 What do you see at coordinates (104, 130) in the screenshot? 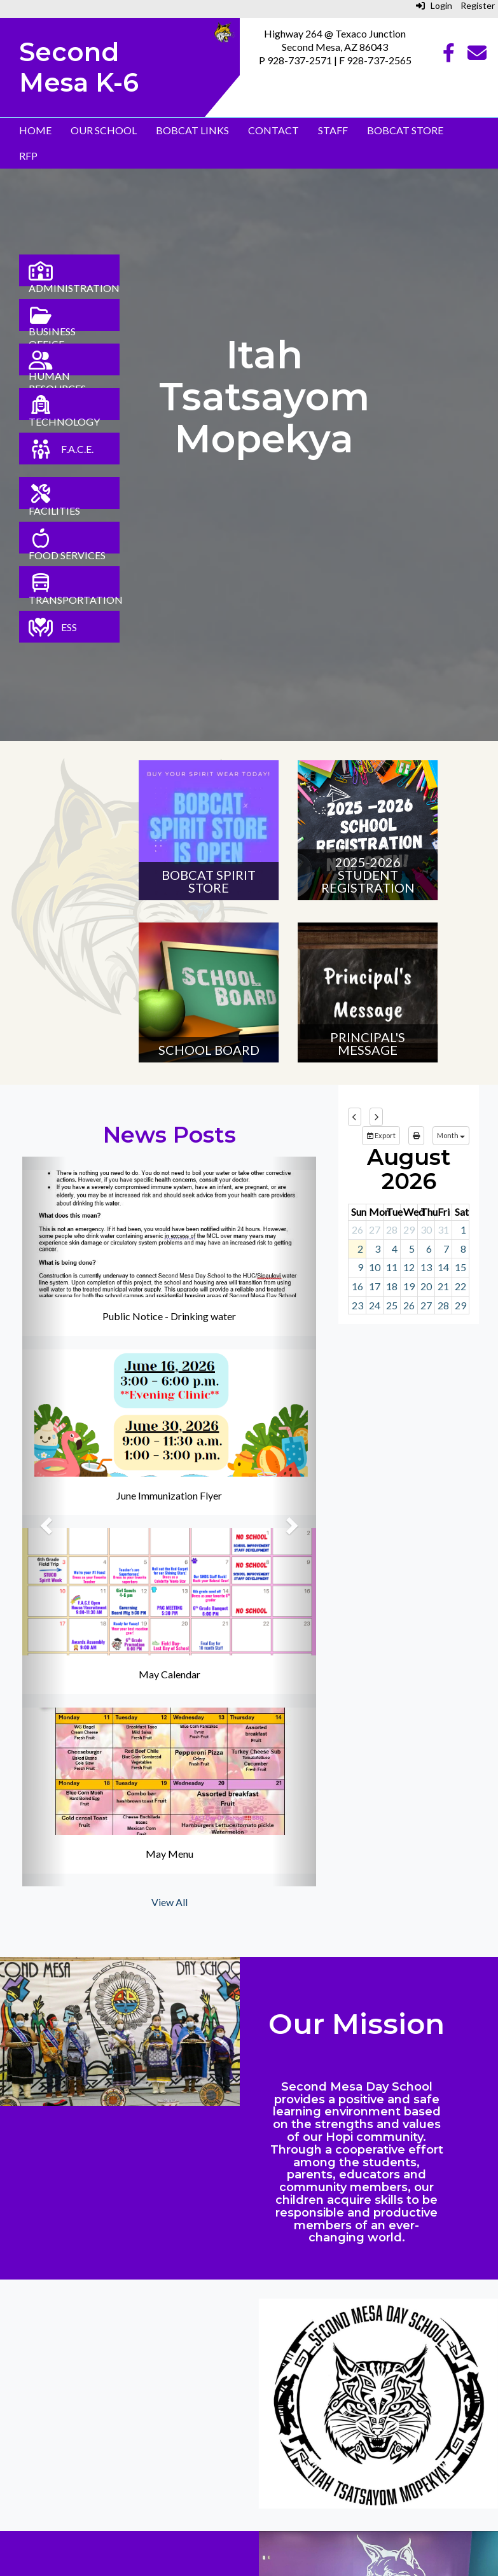
I see `Our School` at bounding box center [104, 130].